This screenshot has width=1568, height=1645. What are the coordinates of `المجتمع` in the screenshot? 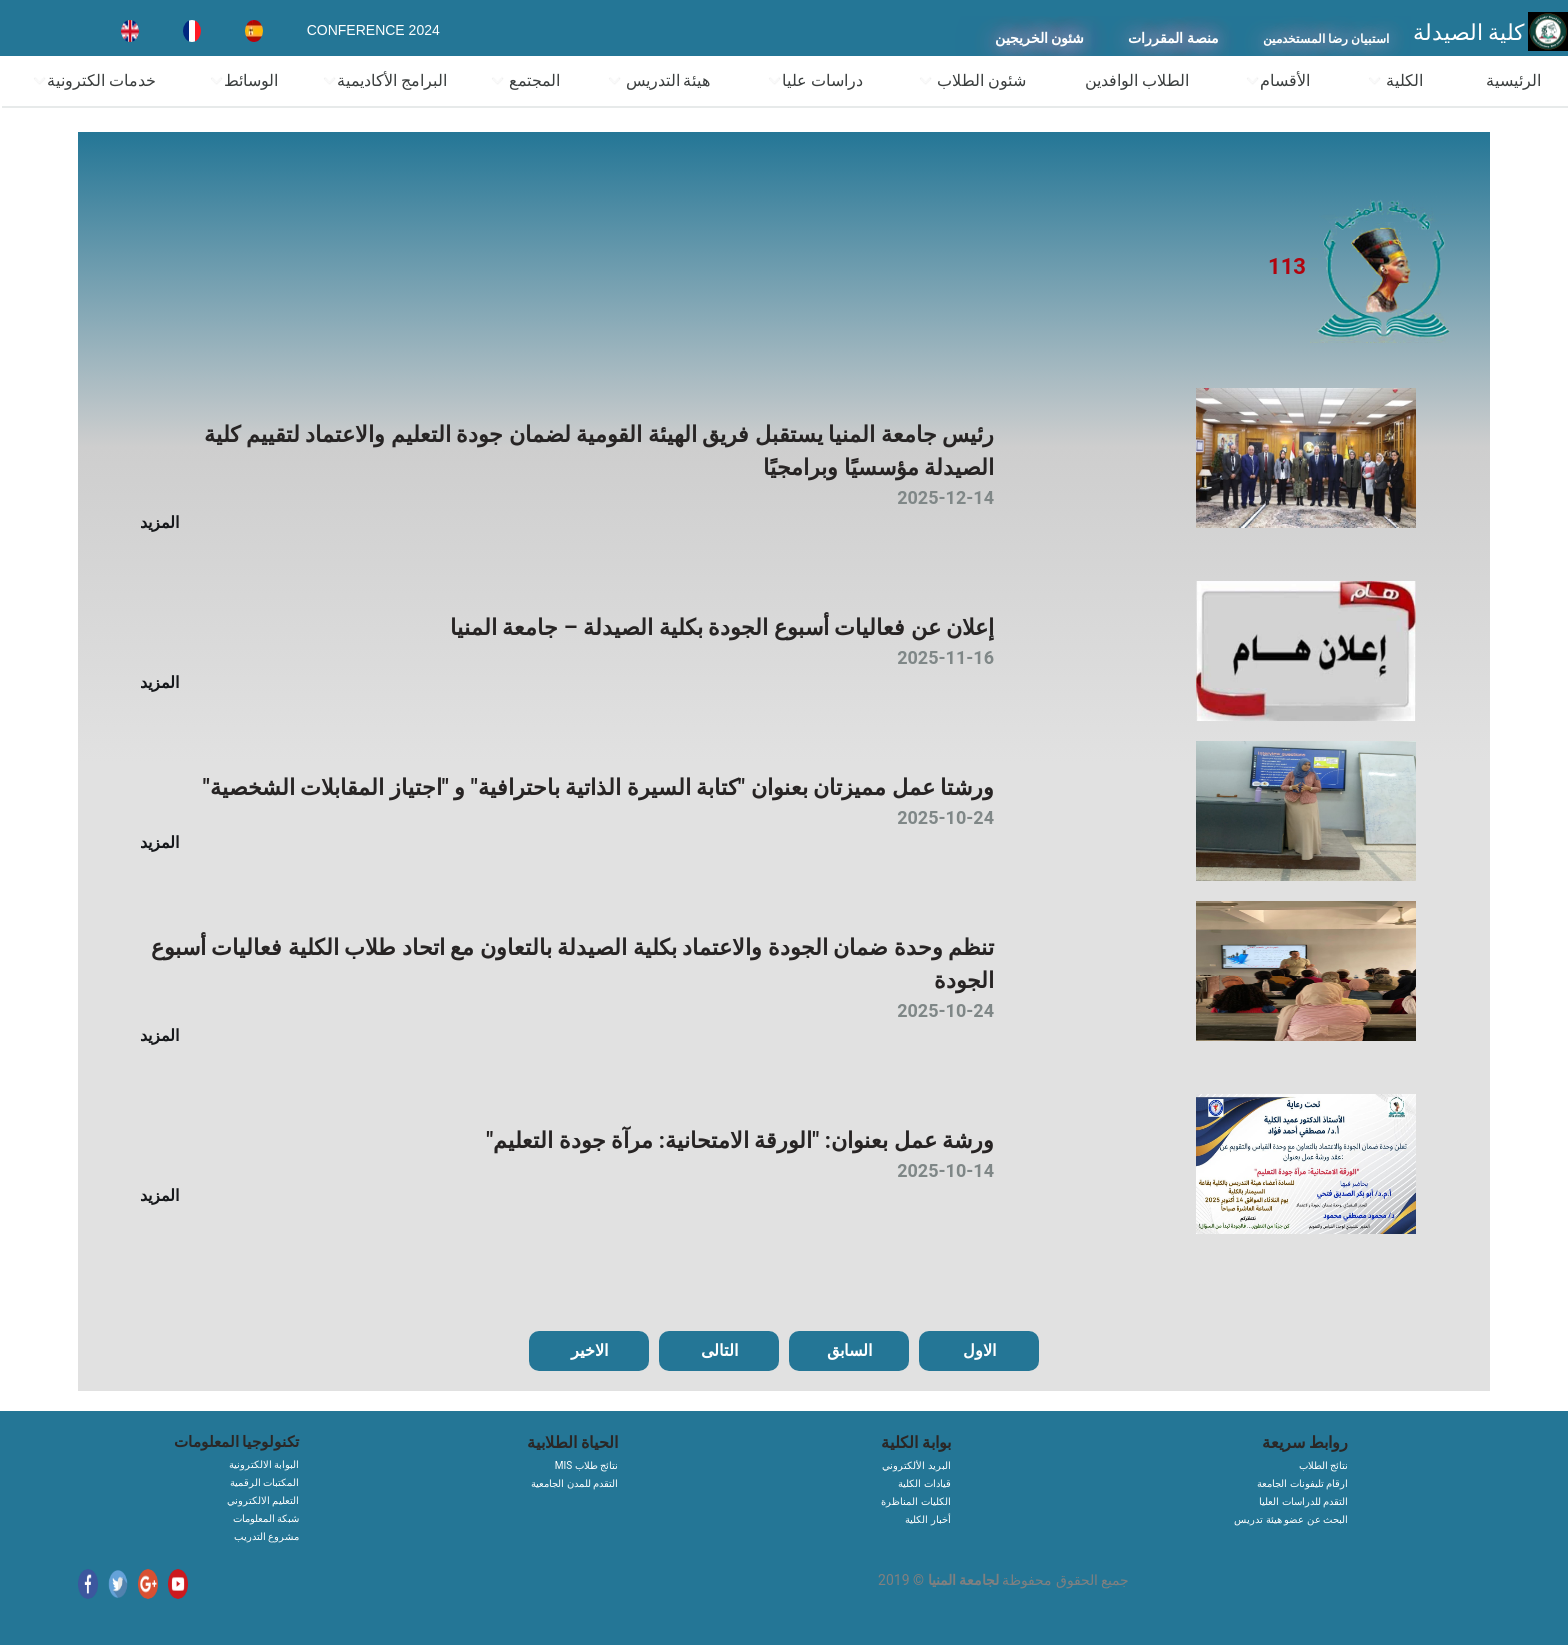 It's located at (525, 80).